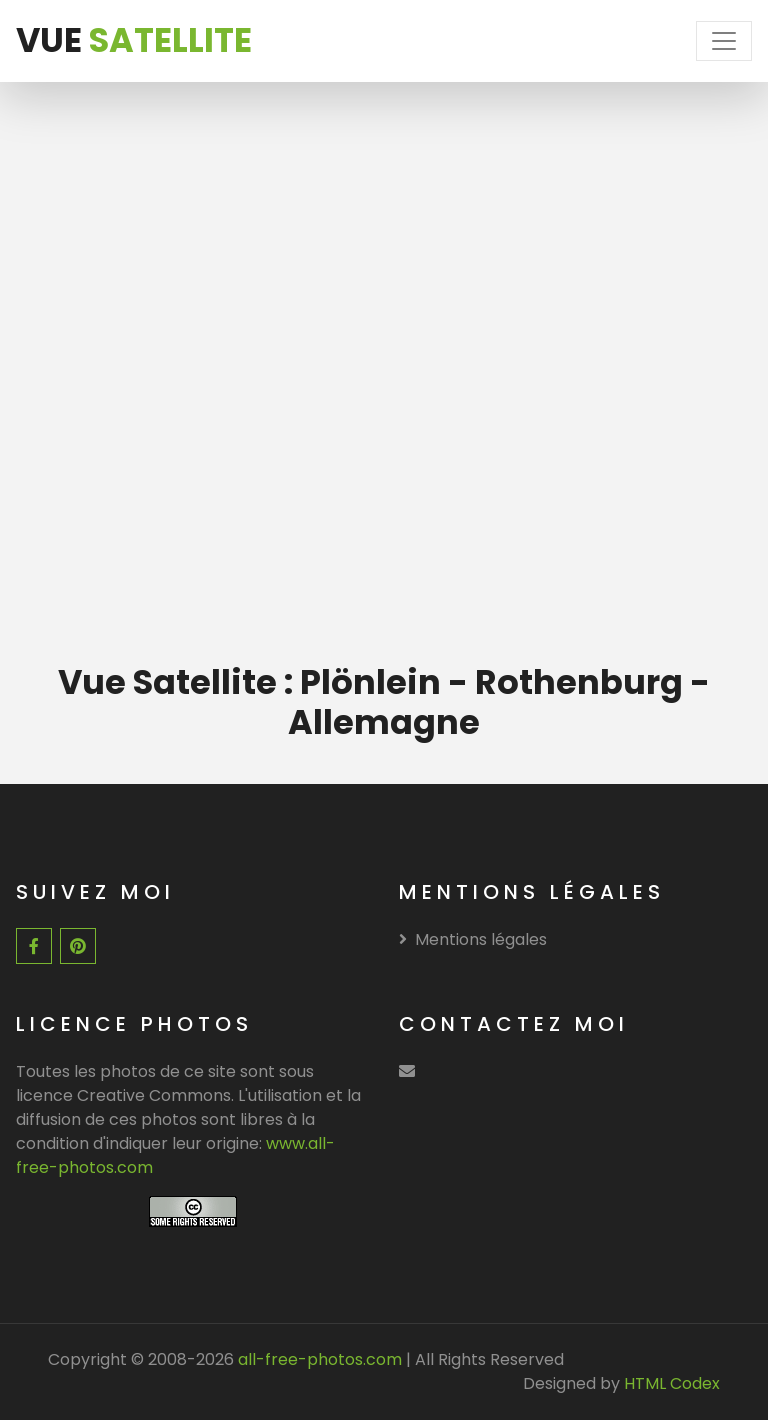 The width and height of the screenshot is (768, 1420). I want to click on HTML Codex, so click(672, 1383).